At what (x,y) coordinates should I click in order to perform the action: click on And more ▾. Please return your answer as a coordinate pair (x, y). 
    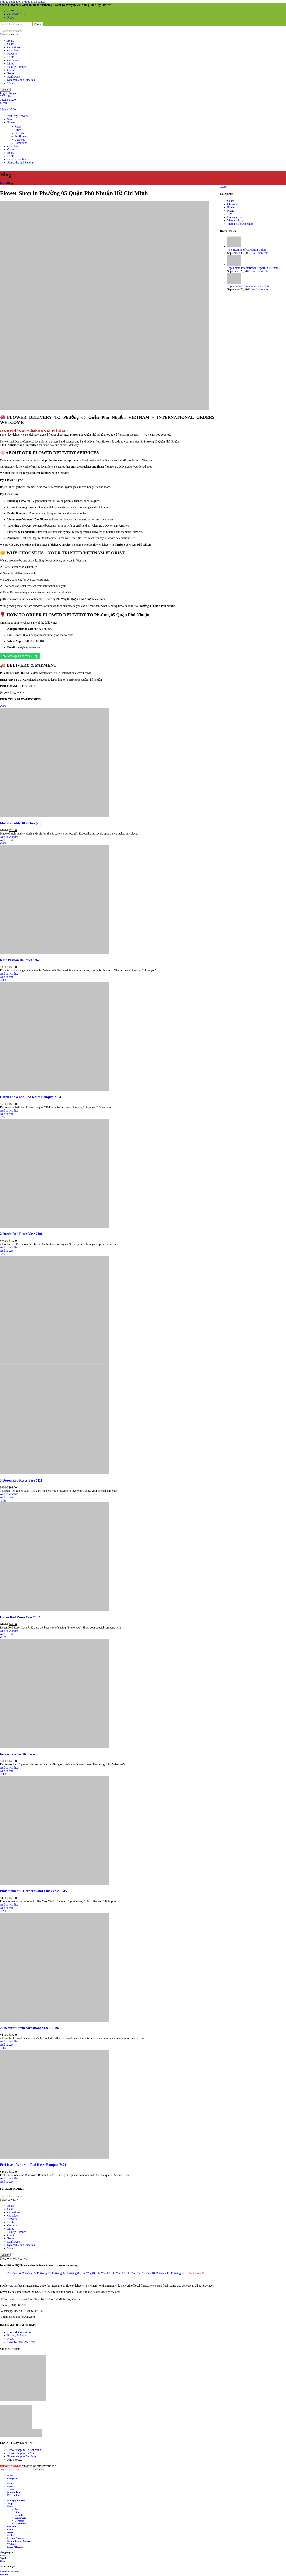
    Looking at the image, I should click on (196, 2273).